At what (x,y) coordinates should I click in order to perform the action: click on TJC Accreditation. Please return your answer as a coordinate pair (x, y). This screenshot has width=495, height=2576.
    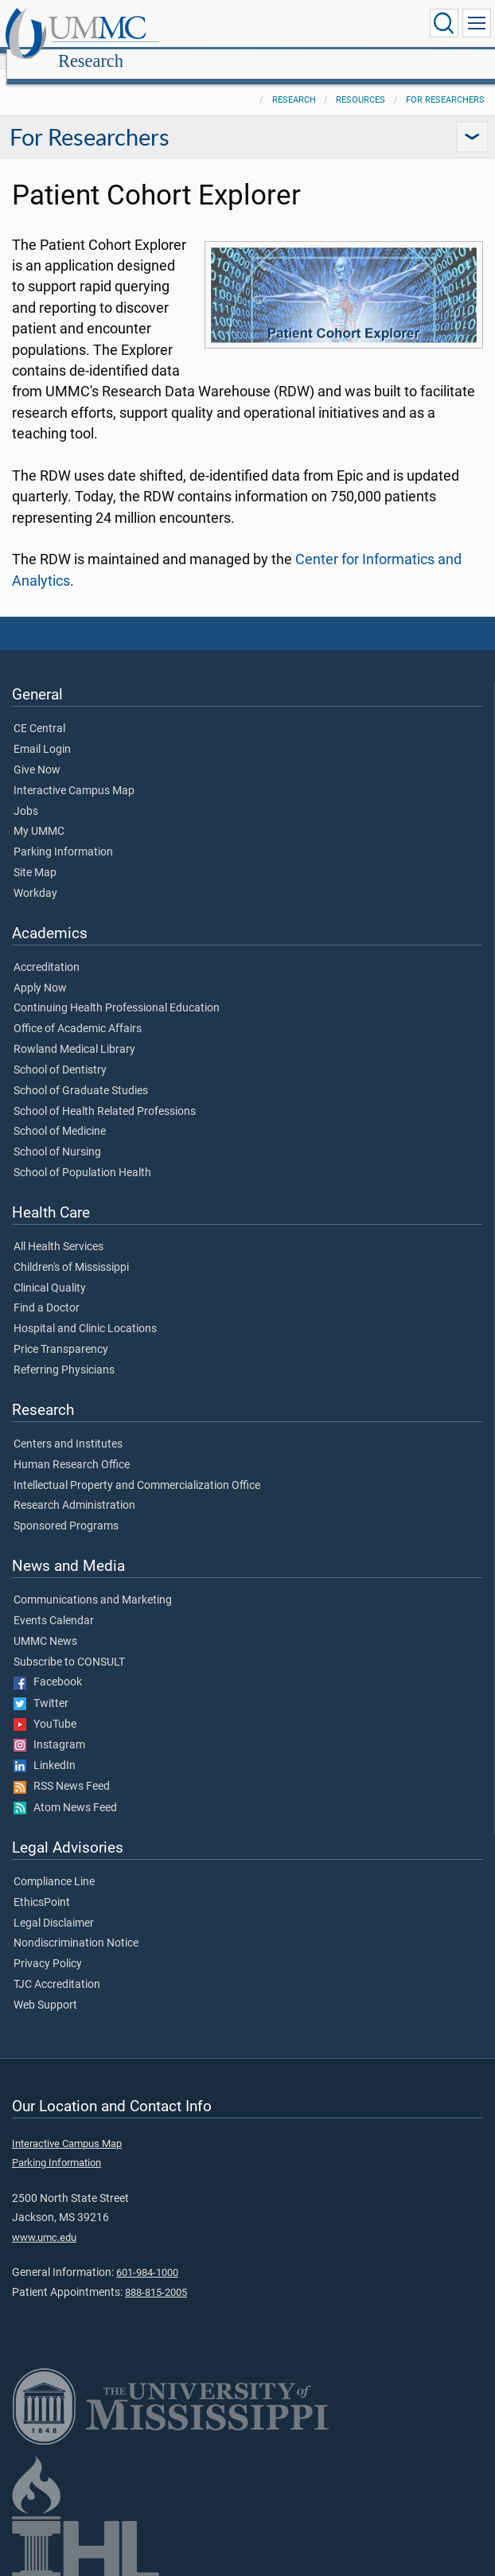
    Looking at the image, I should click on (57, 1967).